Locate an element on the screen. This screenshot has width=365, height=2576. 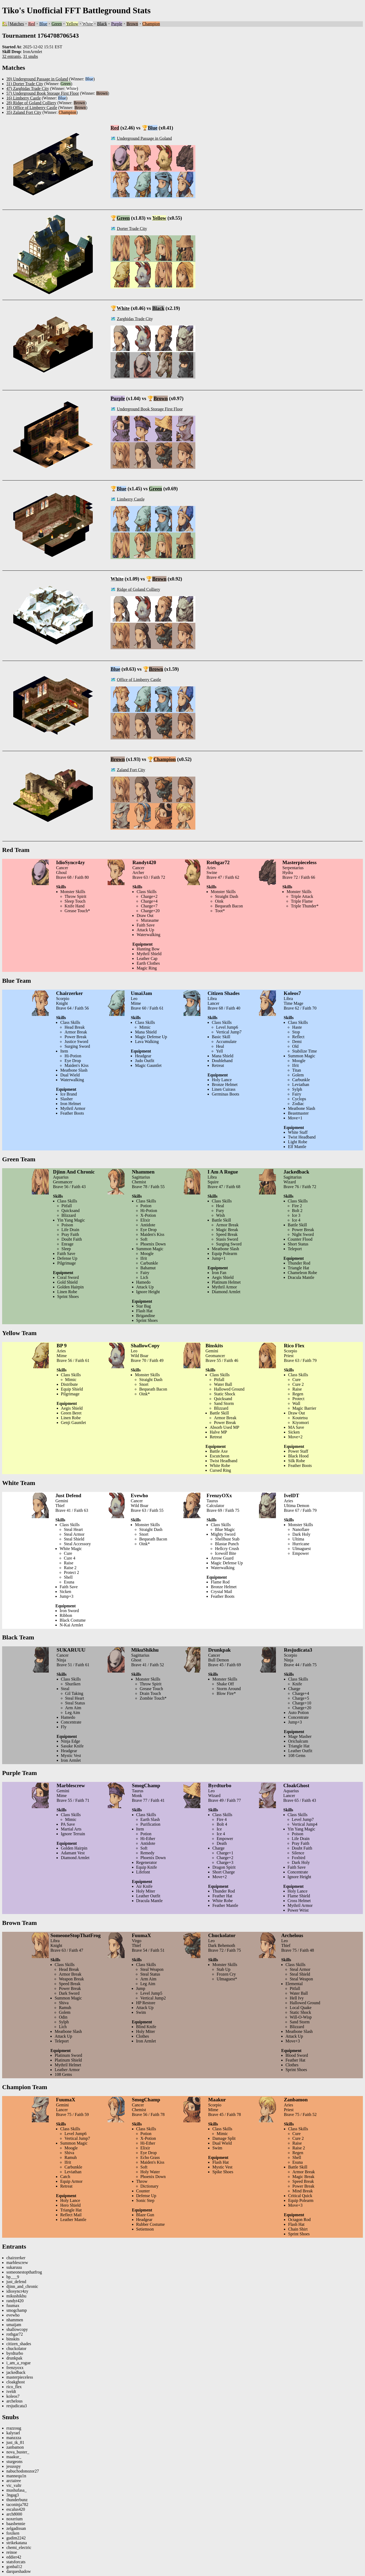
35) Zaland Fort City is located at coordinates (23, 112).